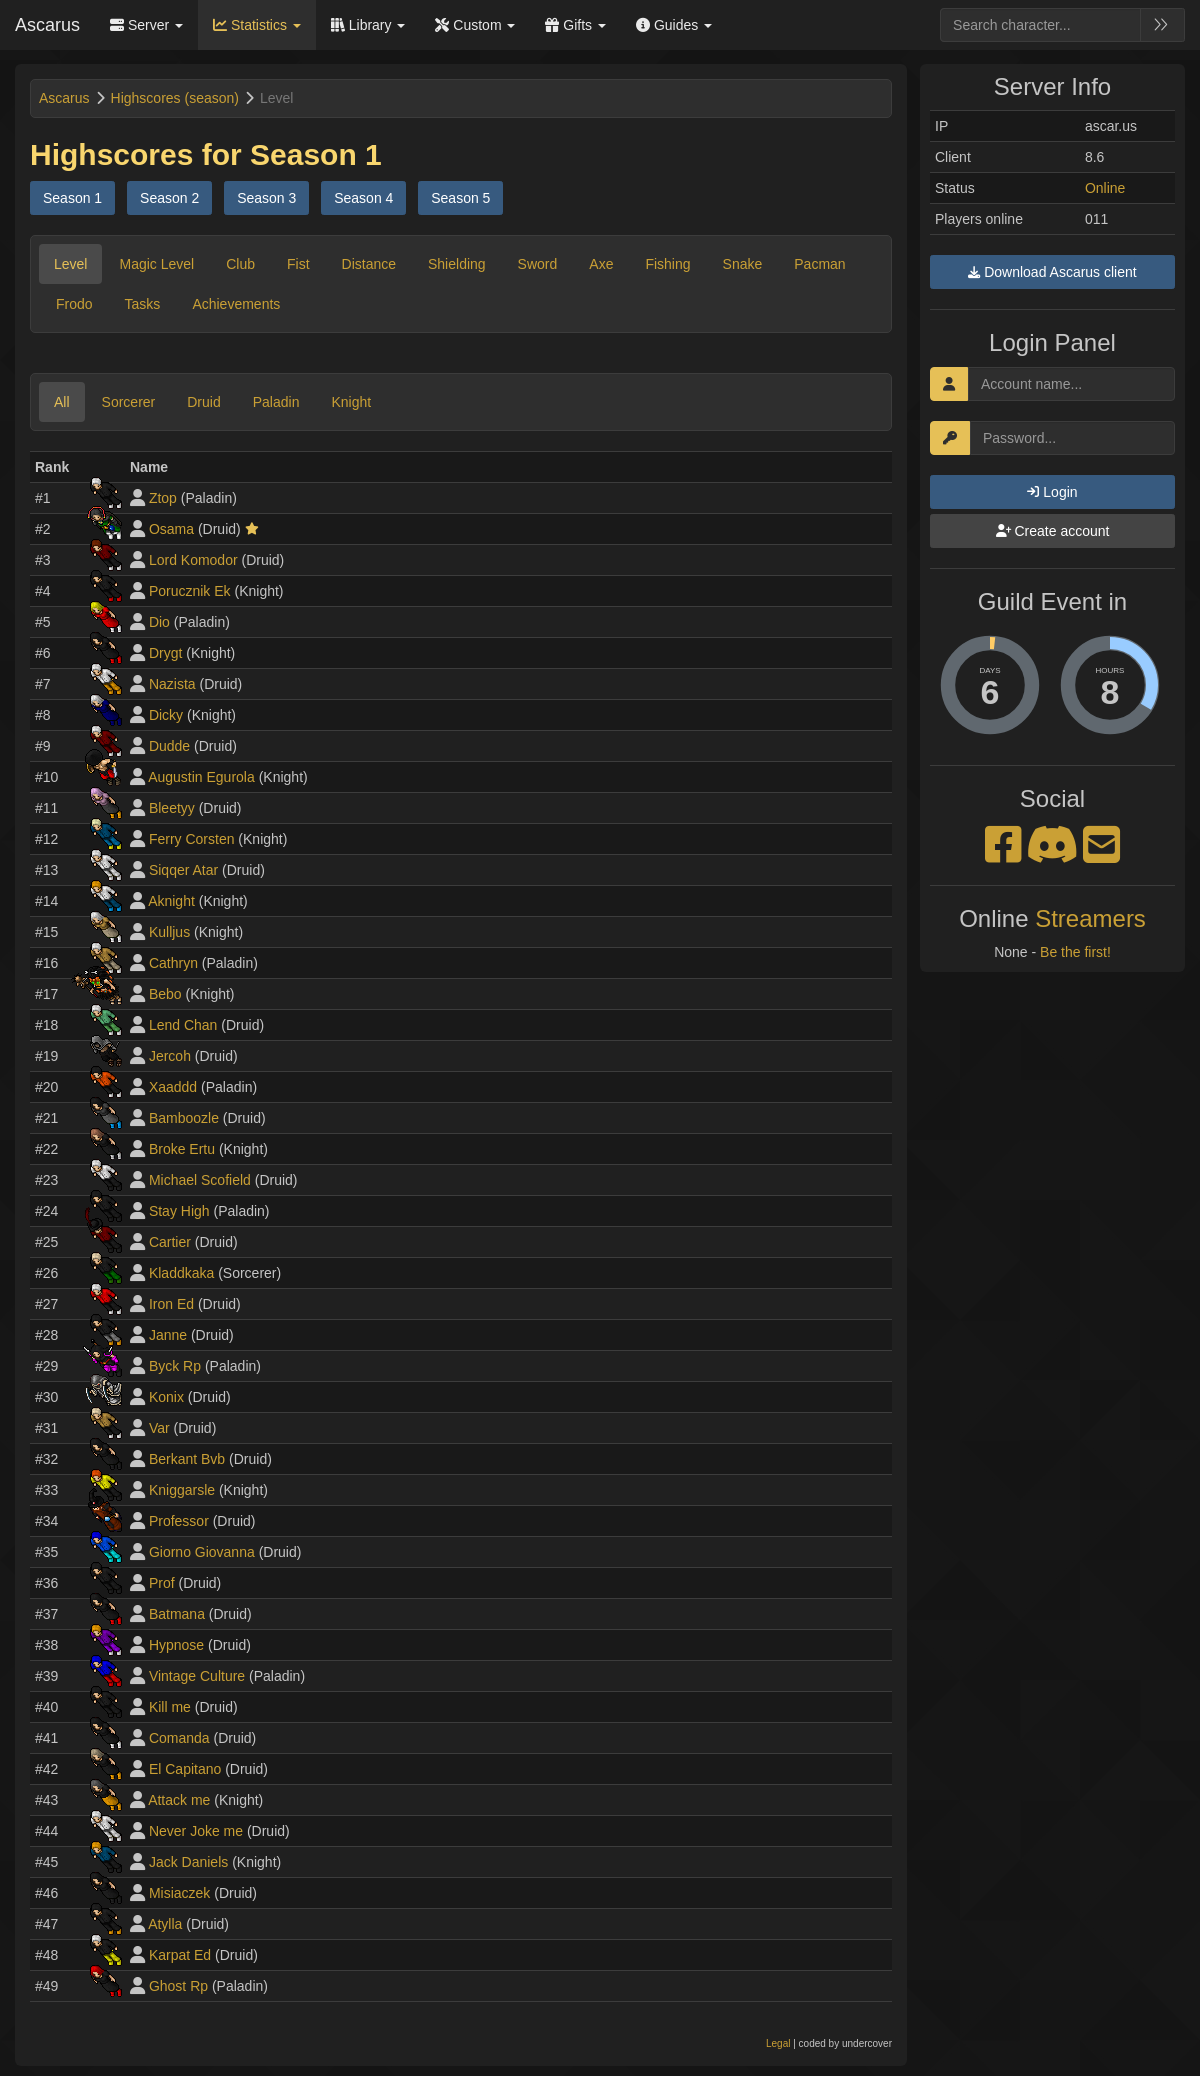  Describe the element at coordinates (183, 870) in the screenshot. I see `Siqqer Atar` at that location.